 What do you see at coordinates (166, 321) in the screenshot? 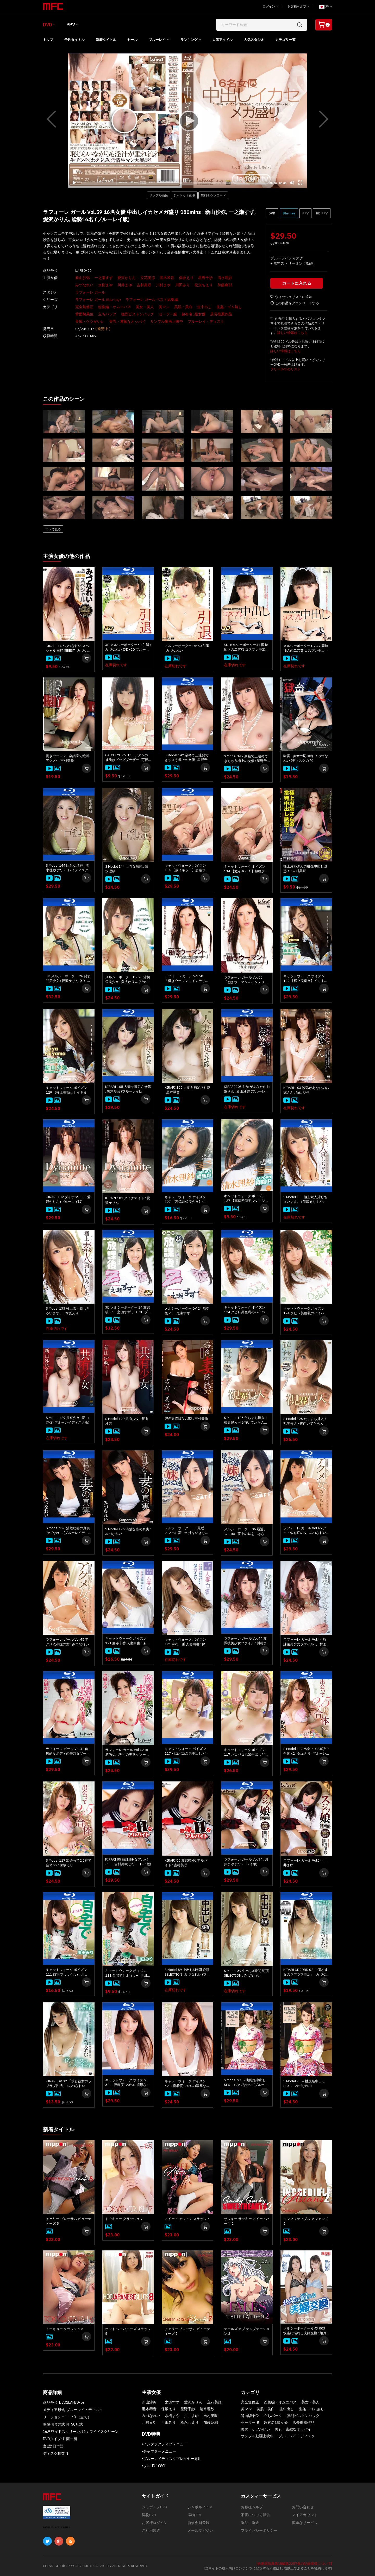
I see `サンプル動画上映中` at bounding box center [166, 321].